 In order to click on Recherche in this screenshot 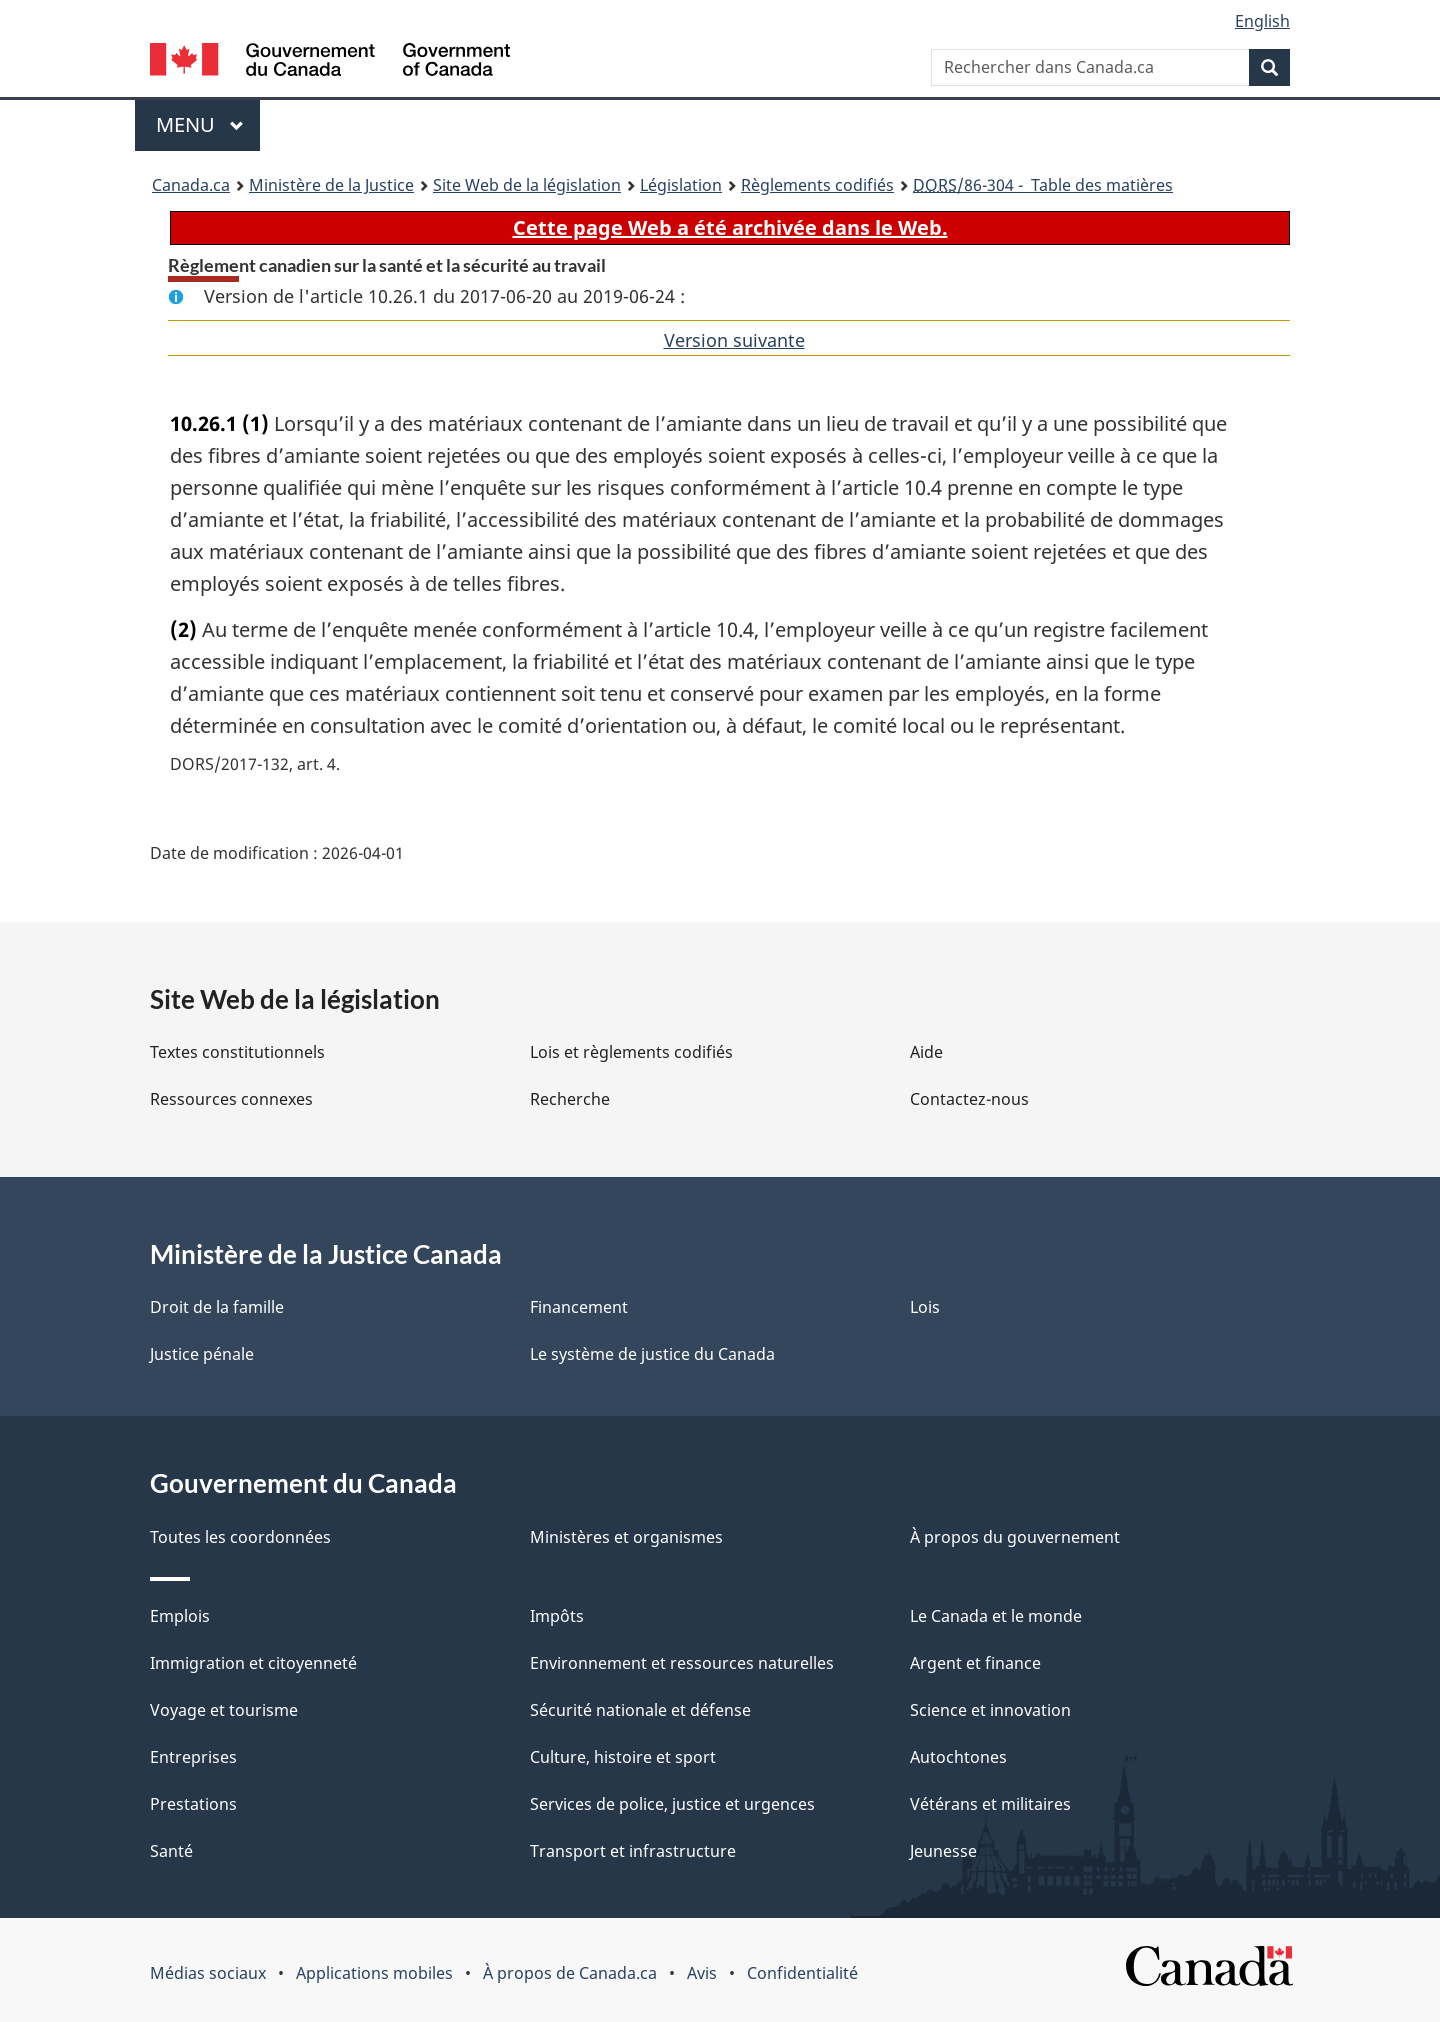, I will do `click(570, 1099)`.